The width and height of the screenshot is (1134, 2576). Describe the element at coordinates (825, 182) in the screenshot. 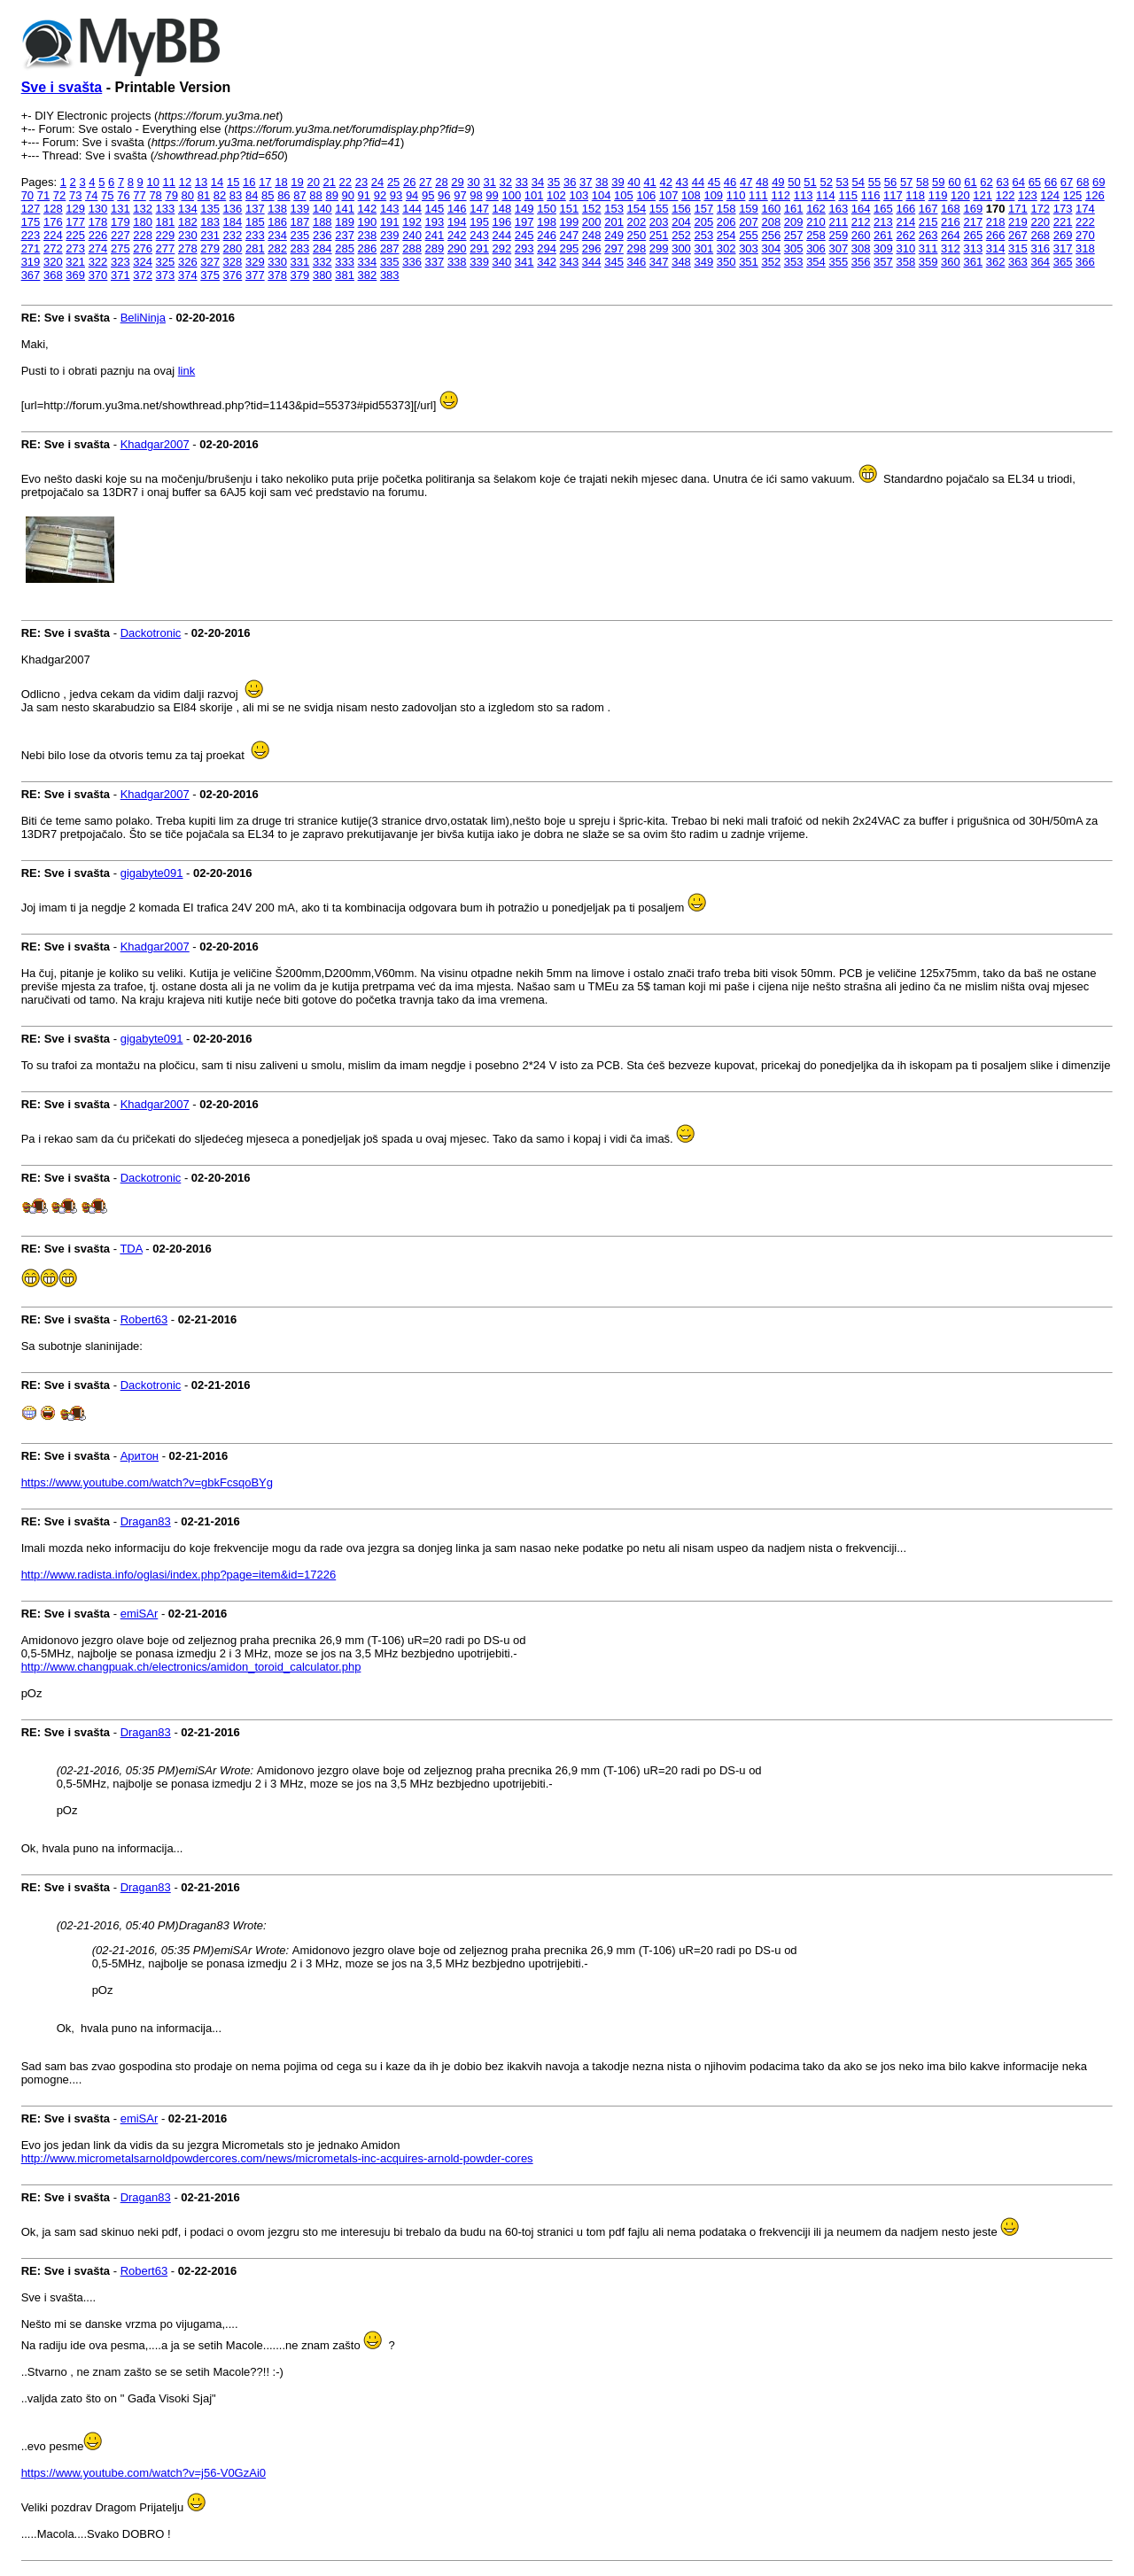

I see `52` at that location.